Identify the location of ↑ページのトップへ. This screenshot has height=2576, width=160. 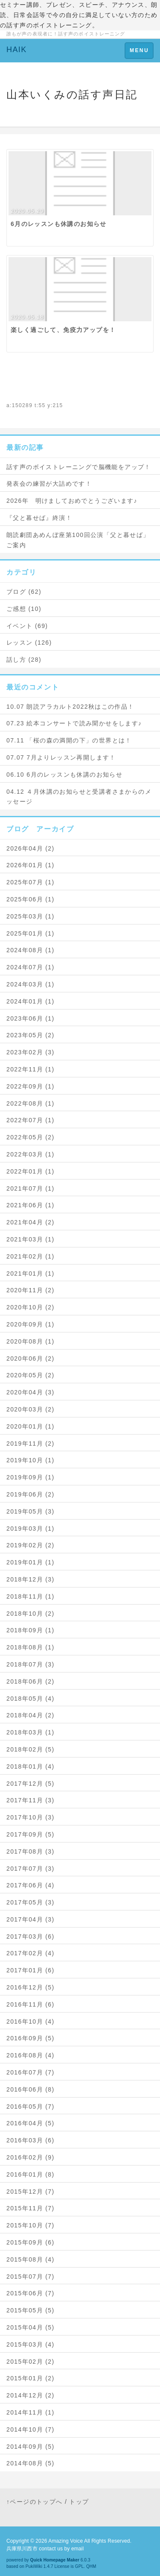
(34, 2501).